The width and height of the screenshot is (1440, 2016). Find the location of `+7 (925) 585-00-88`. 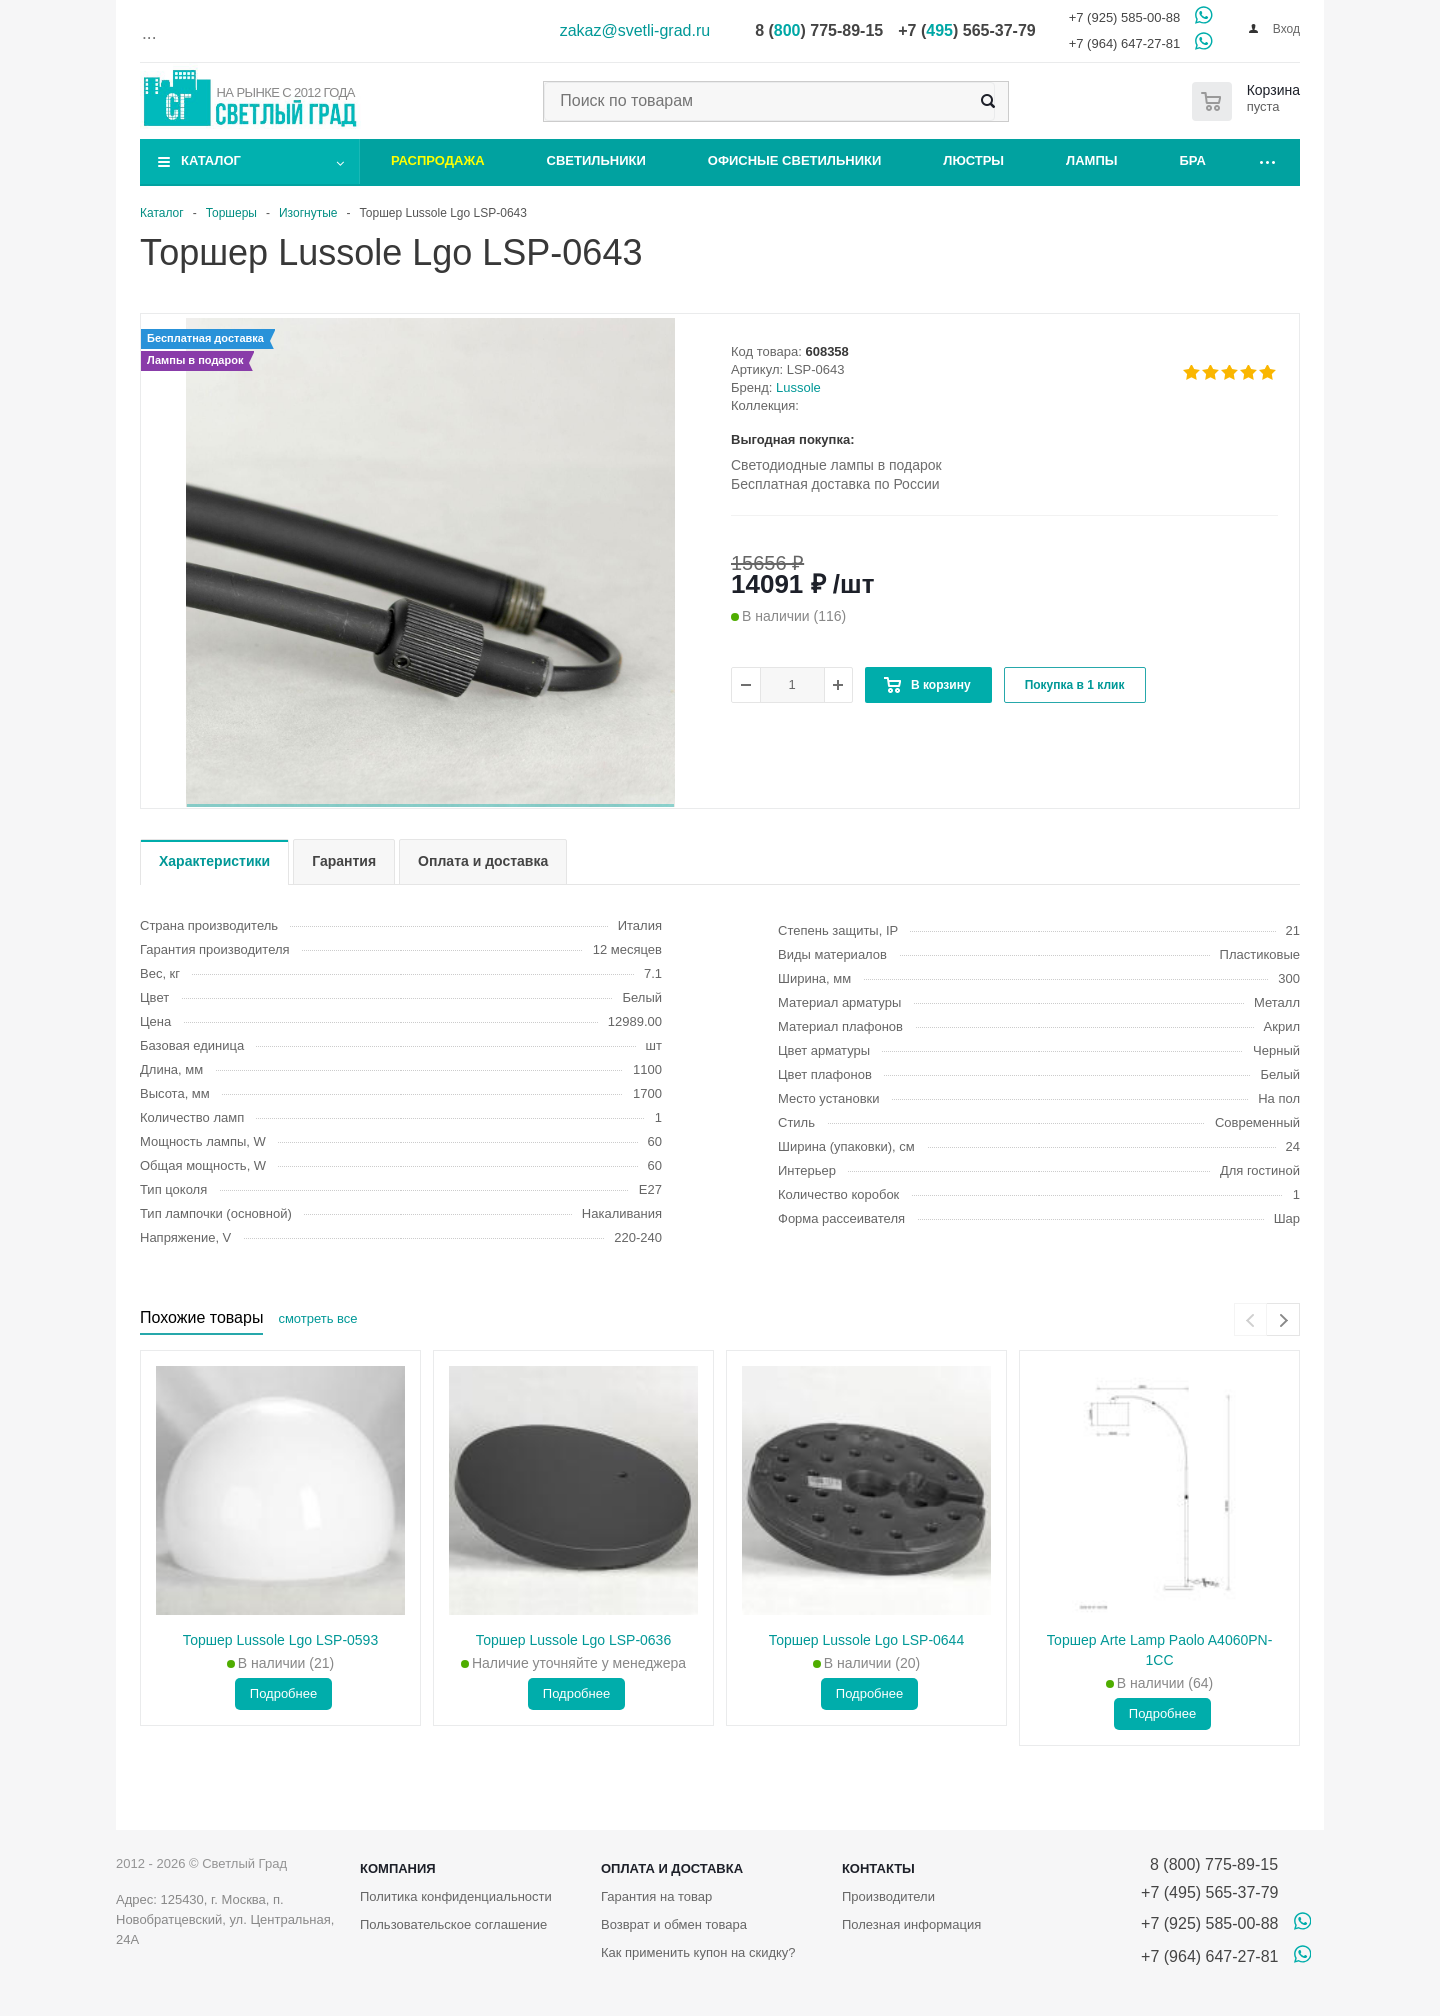

+7 (925) 585-00-88 is located at coordinates (1125, 17).